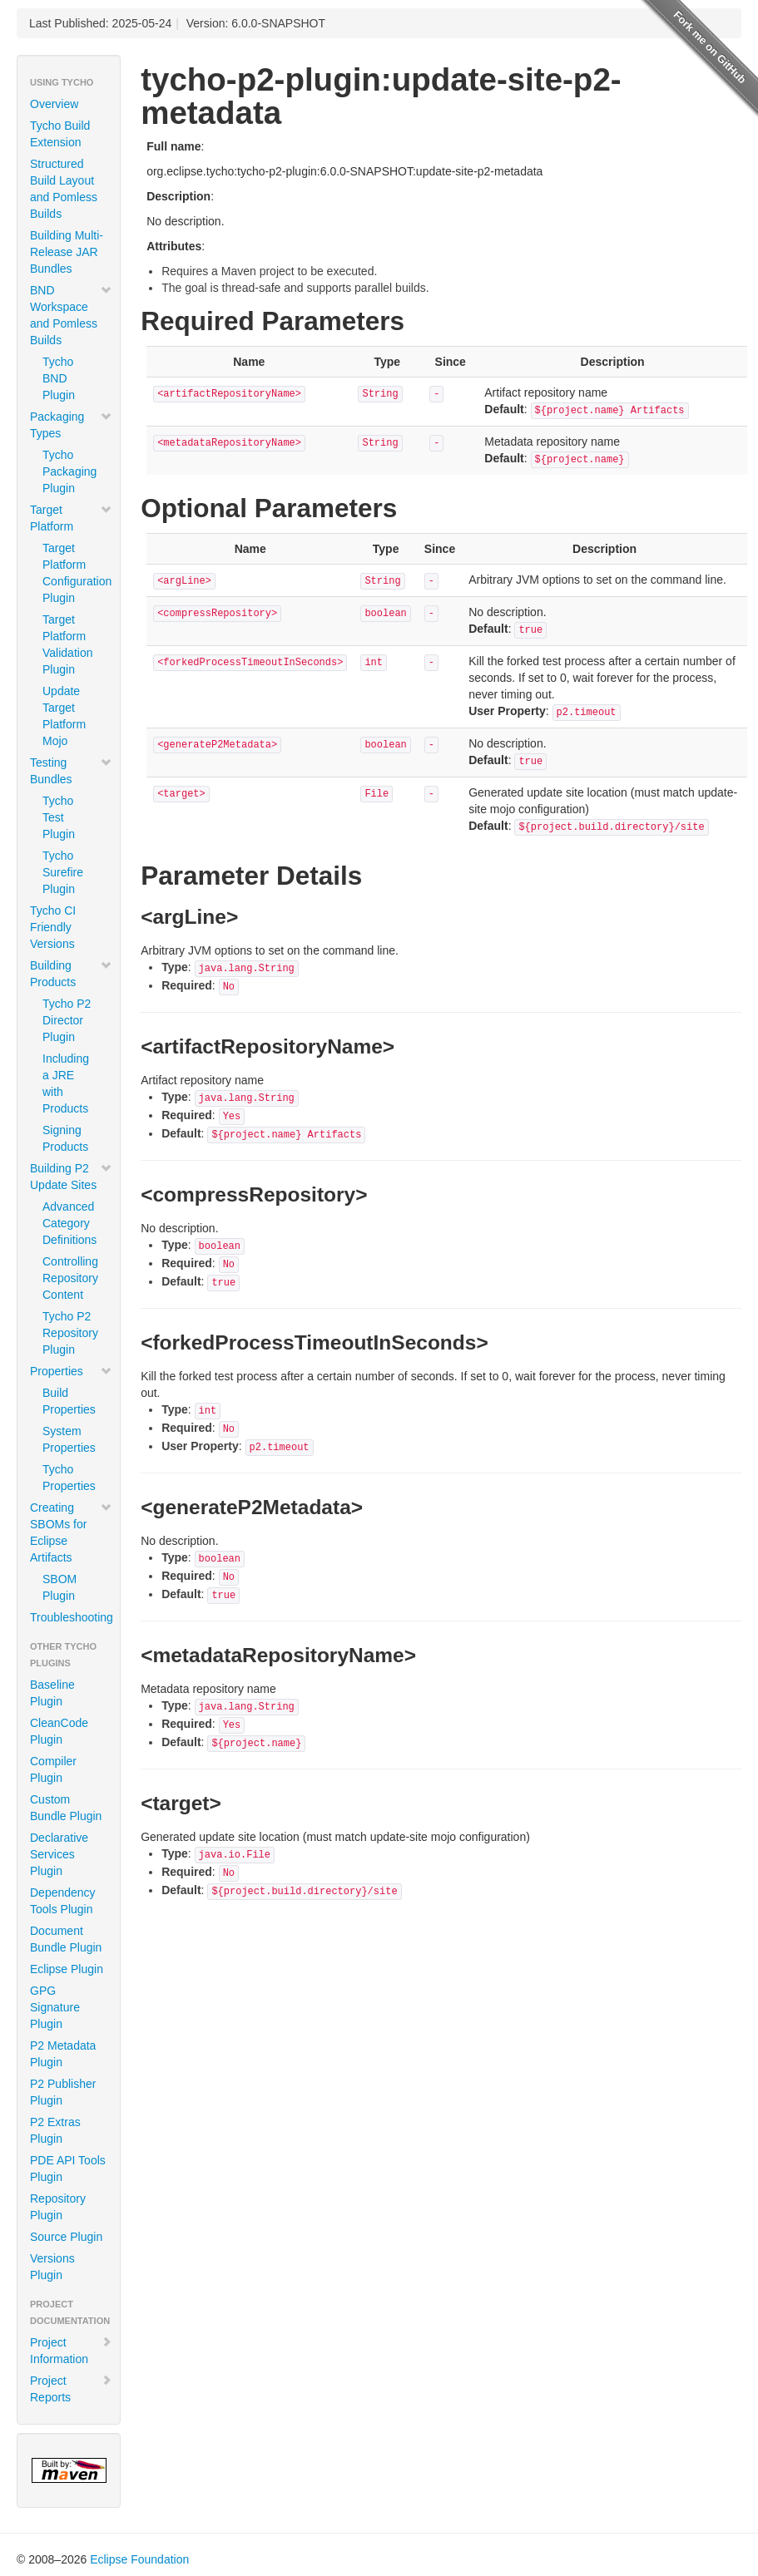 The width and height of the screenshot is (758, 2576). What do you see at coordinates (53, 927) in the screenshot?
I see `Tycho CI Friendly Versions` at bounding box center [53, 927].